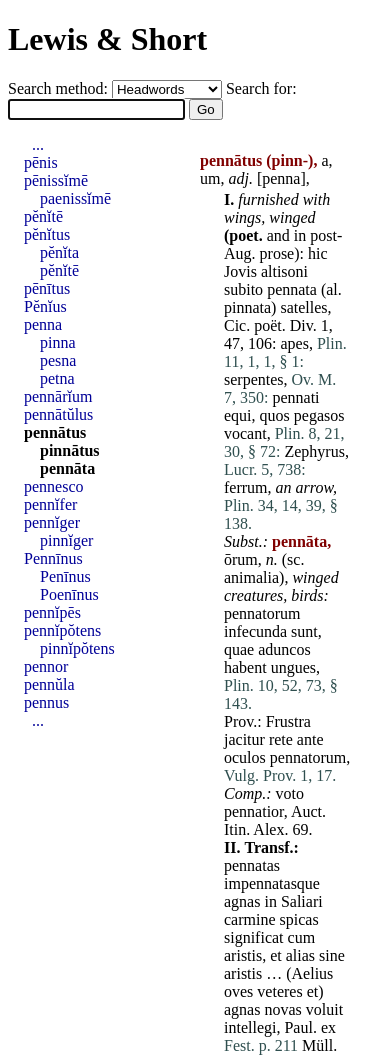 Image resolution: width=375 pixels, height=1055 pixels. I want to click on quae, so click(239, 649).